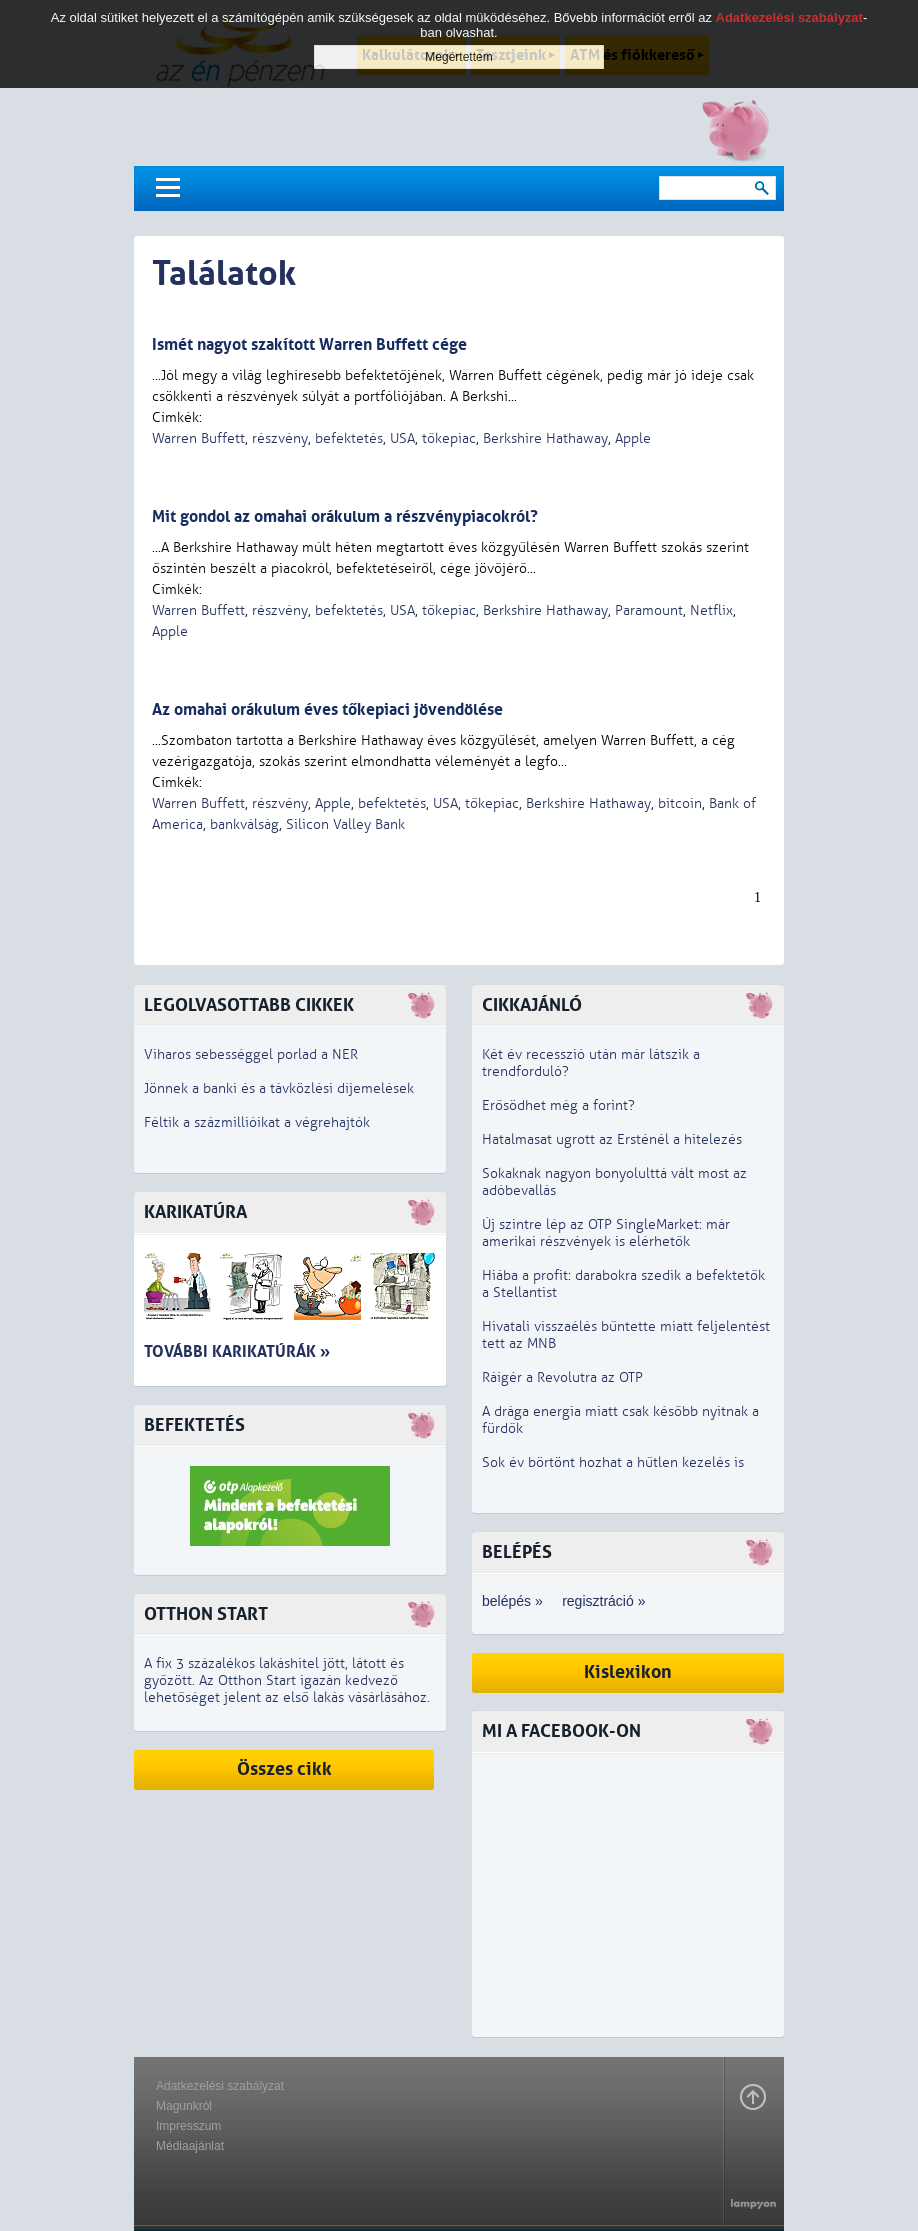 The image size is (918, 2231). What do you see at coordinates (206, 1614) in the screenshot?
I see `Otthon Start` at bounding box center [206, 1614].